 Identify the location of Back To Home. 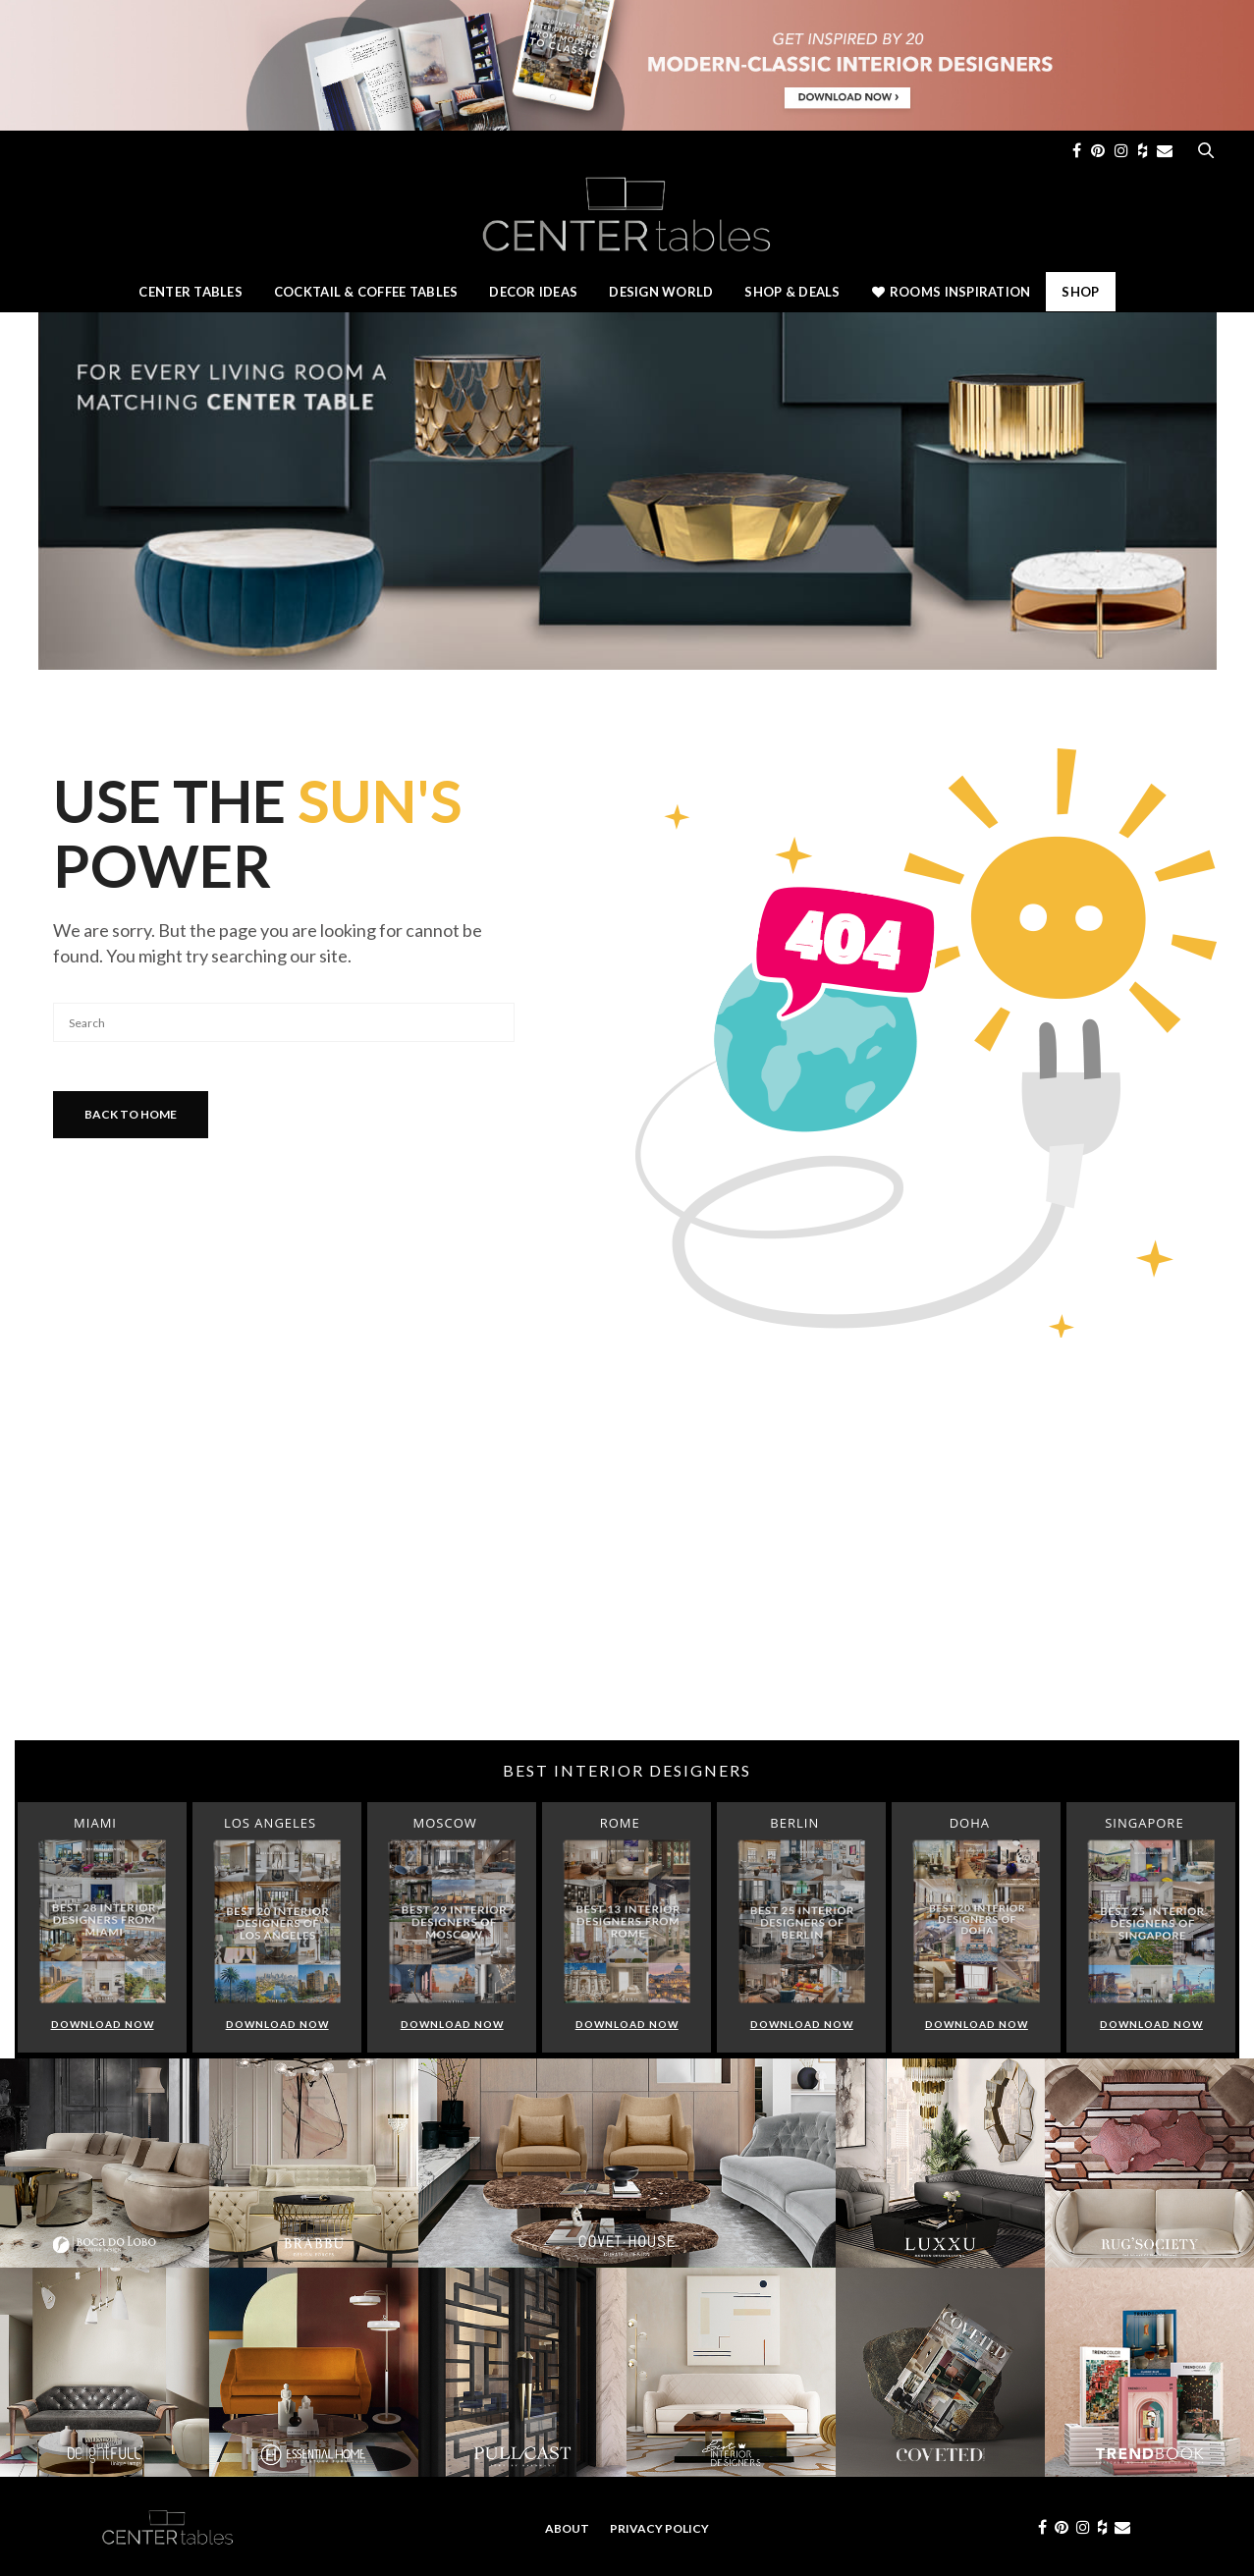
(130, 1114).